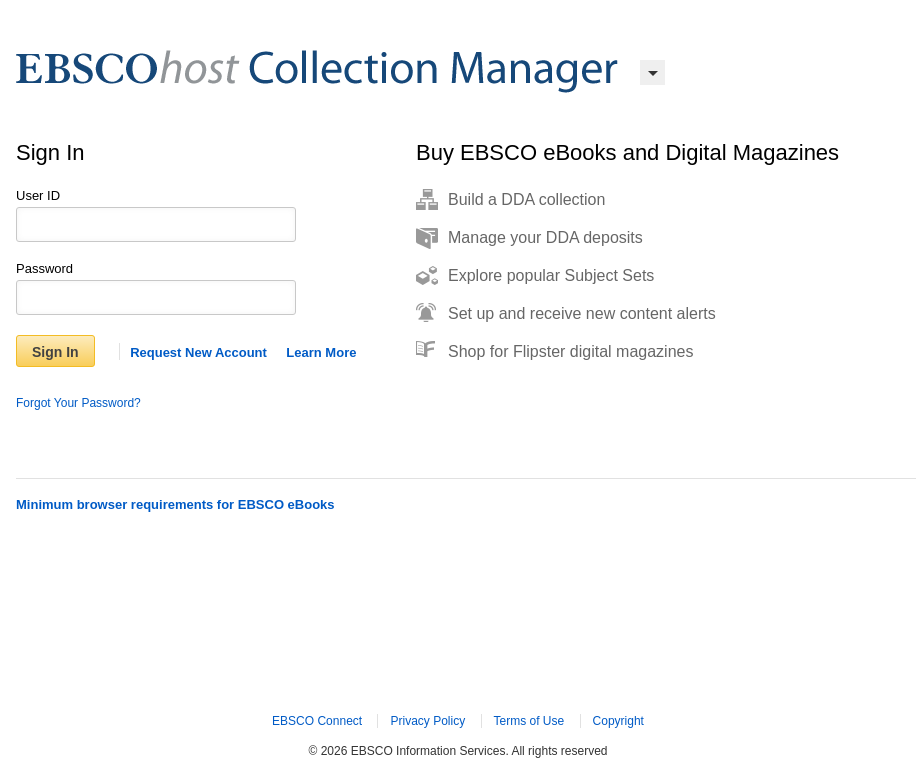 The width and height of the screenshot is (916, 761). Describe the element at coordinates (198, 352) in the screenshot. I see `Request New Account` at that location.